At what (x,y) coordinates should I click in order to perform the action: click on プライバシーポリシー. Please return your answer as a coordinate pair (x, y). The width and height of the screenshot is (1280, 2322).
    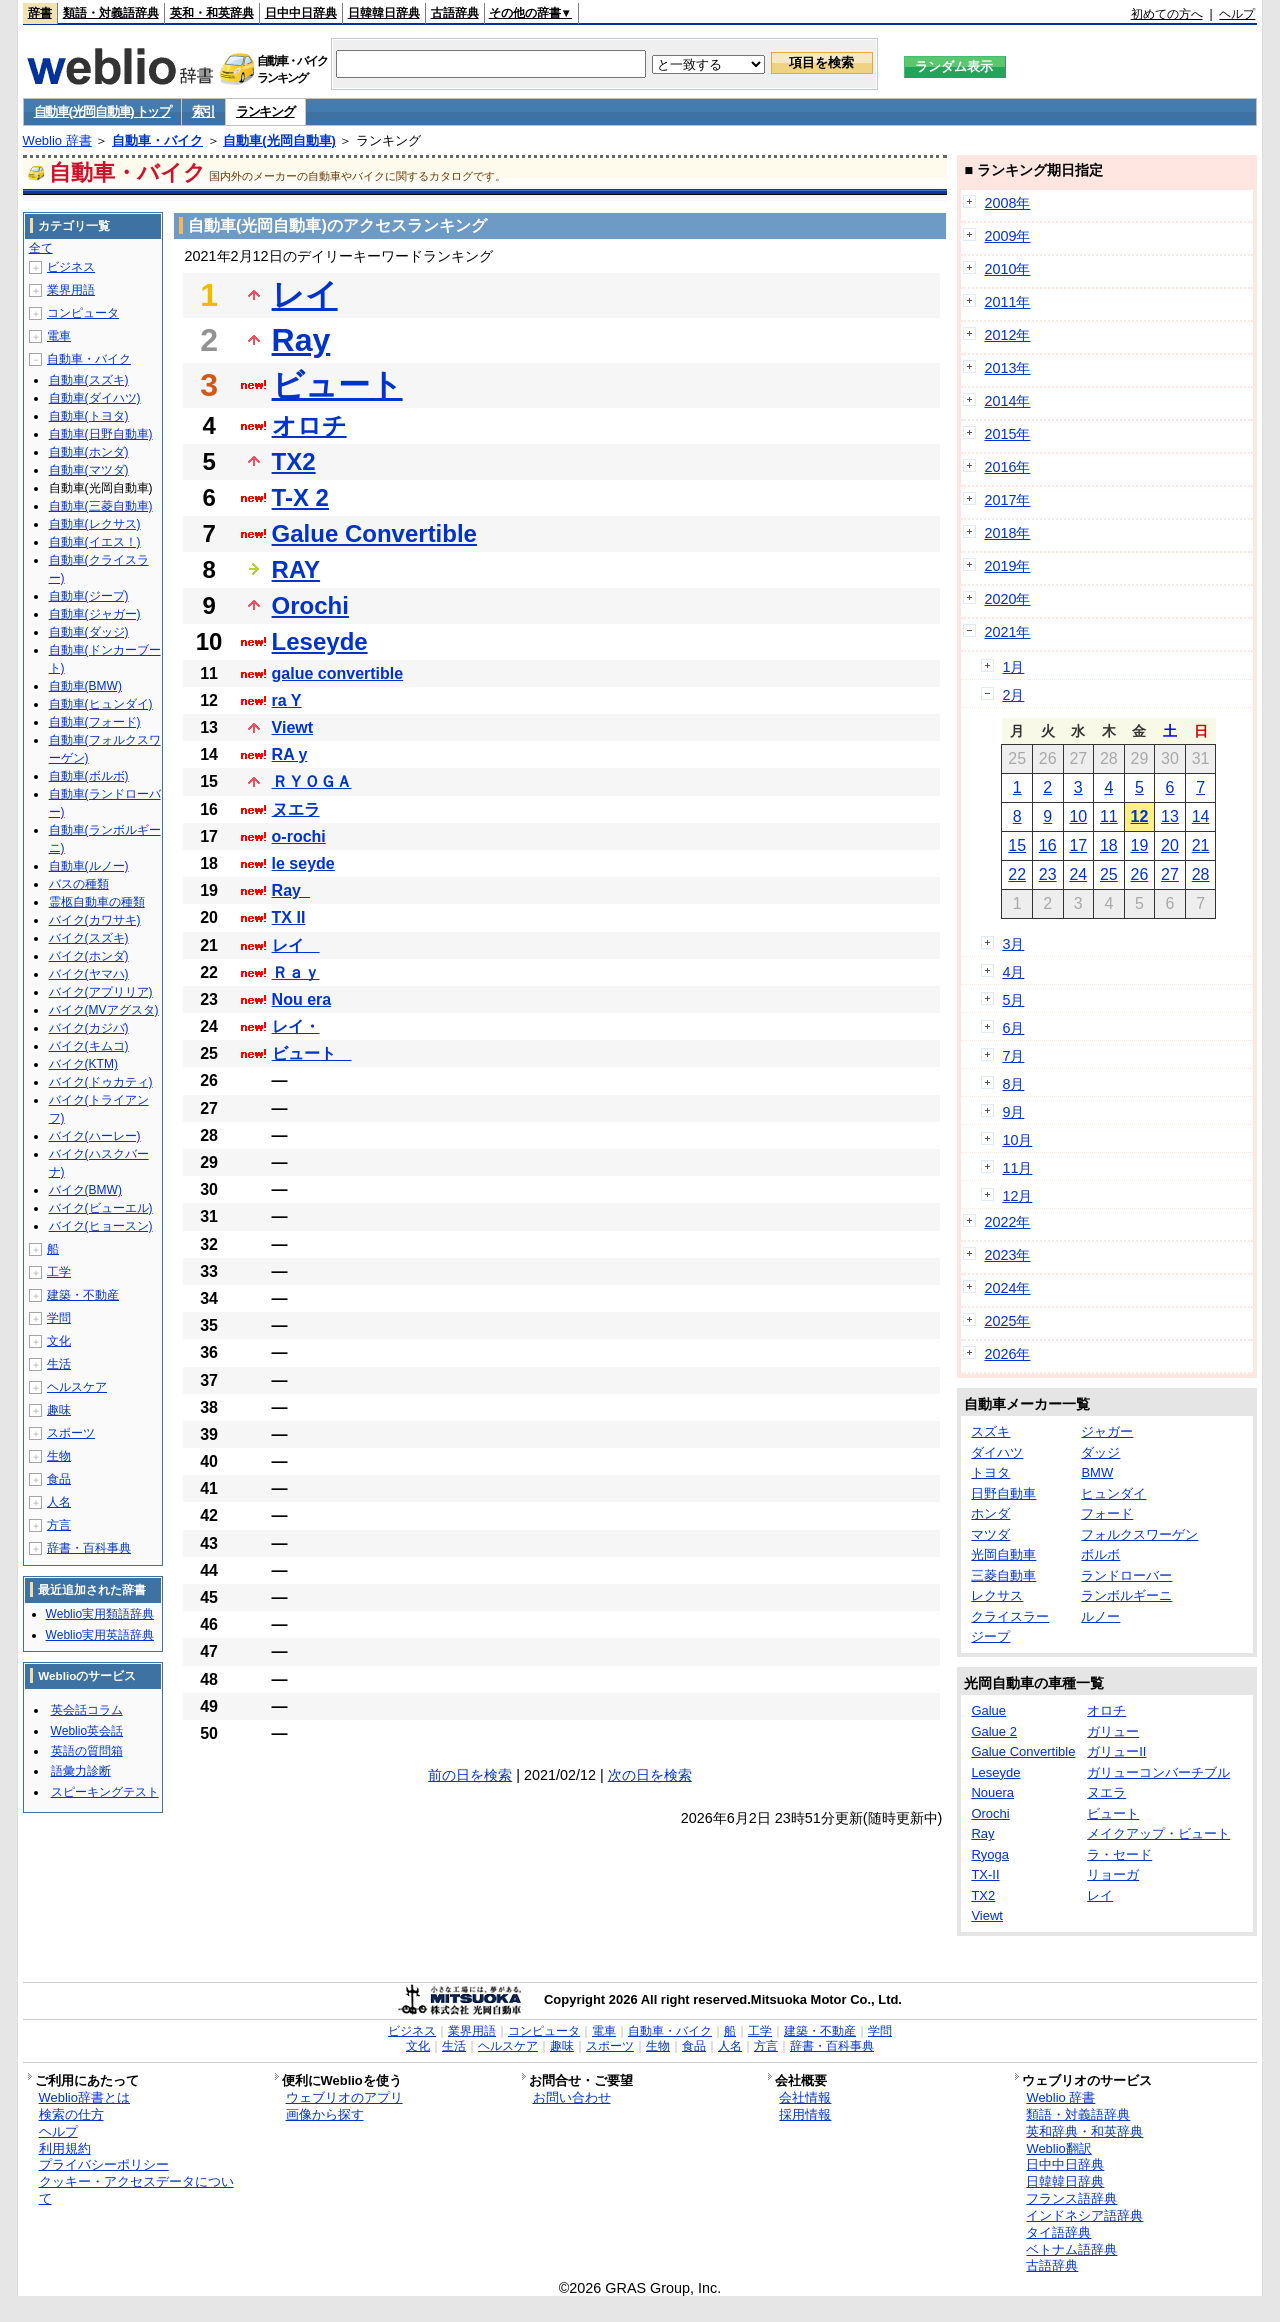
    Looking at the image, I should click on (104, 2164).